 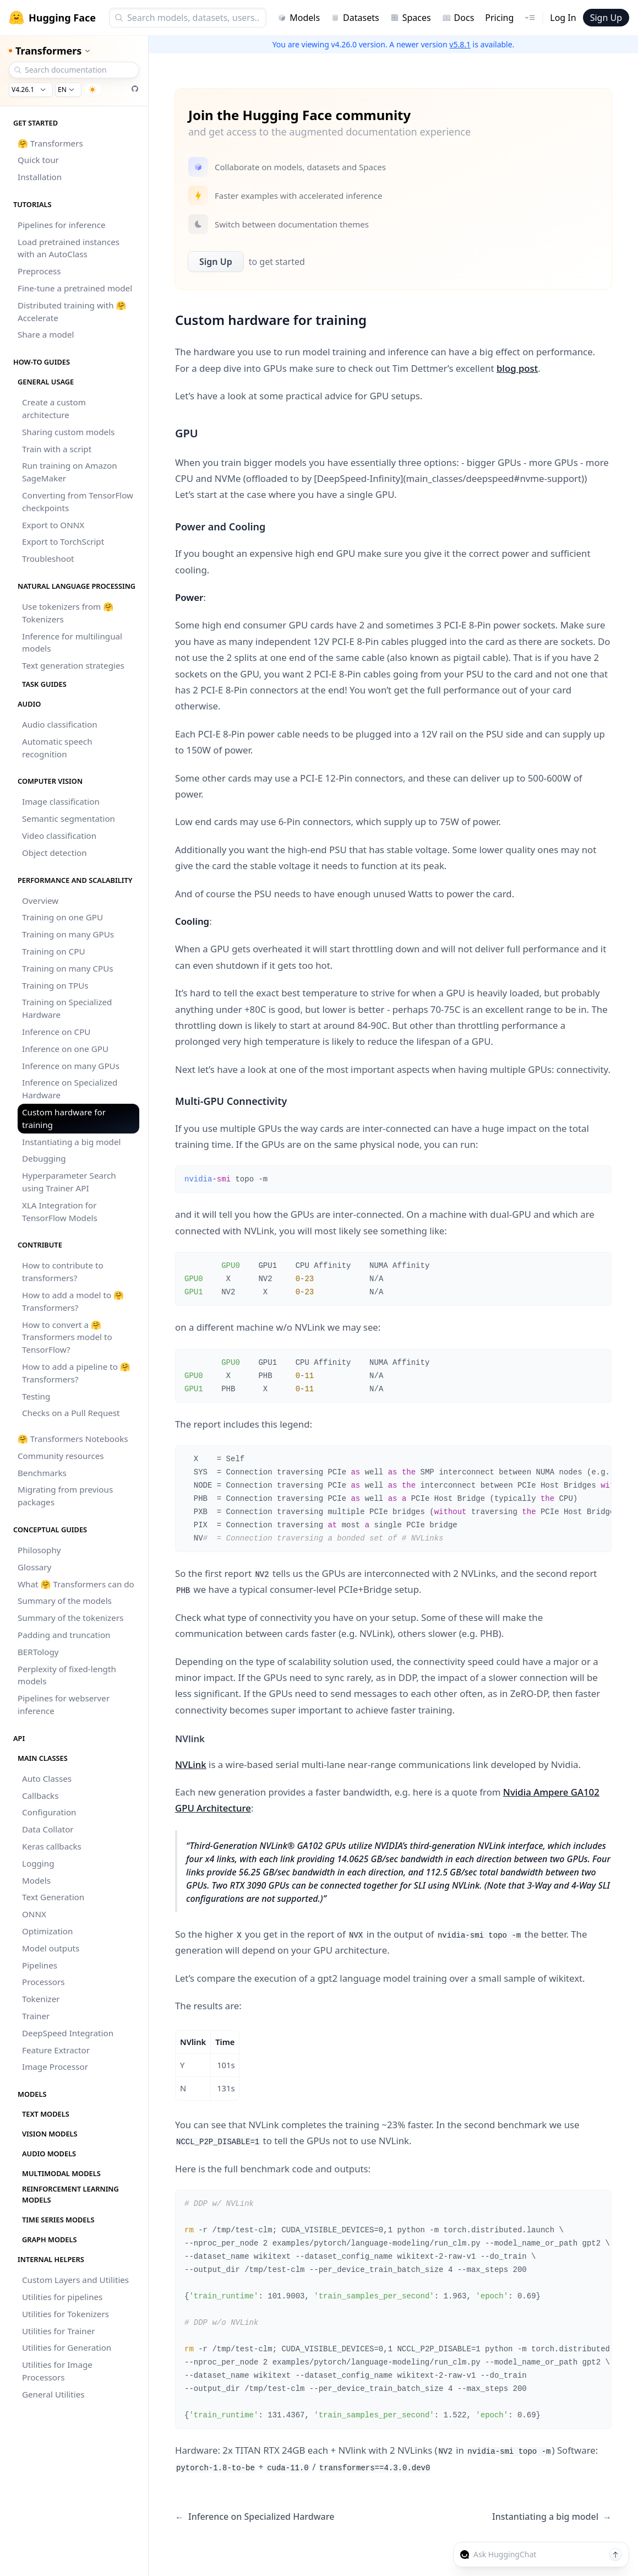 I want to click on Perplexity of fixed-length models, so click(x=67, y=1675).